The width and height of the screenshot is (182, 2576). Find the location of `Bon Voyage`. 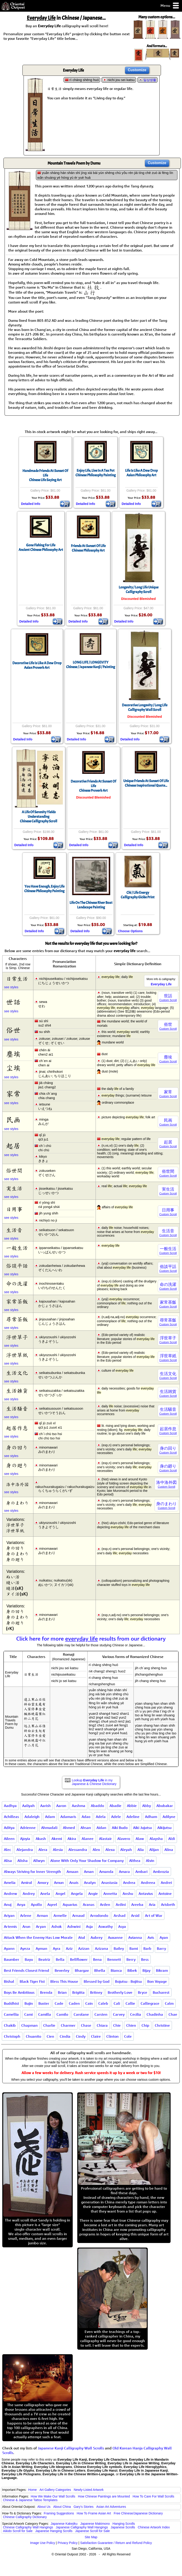

Bon Voyage is located at coordinates (157, 1981).